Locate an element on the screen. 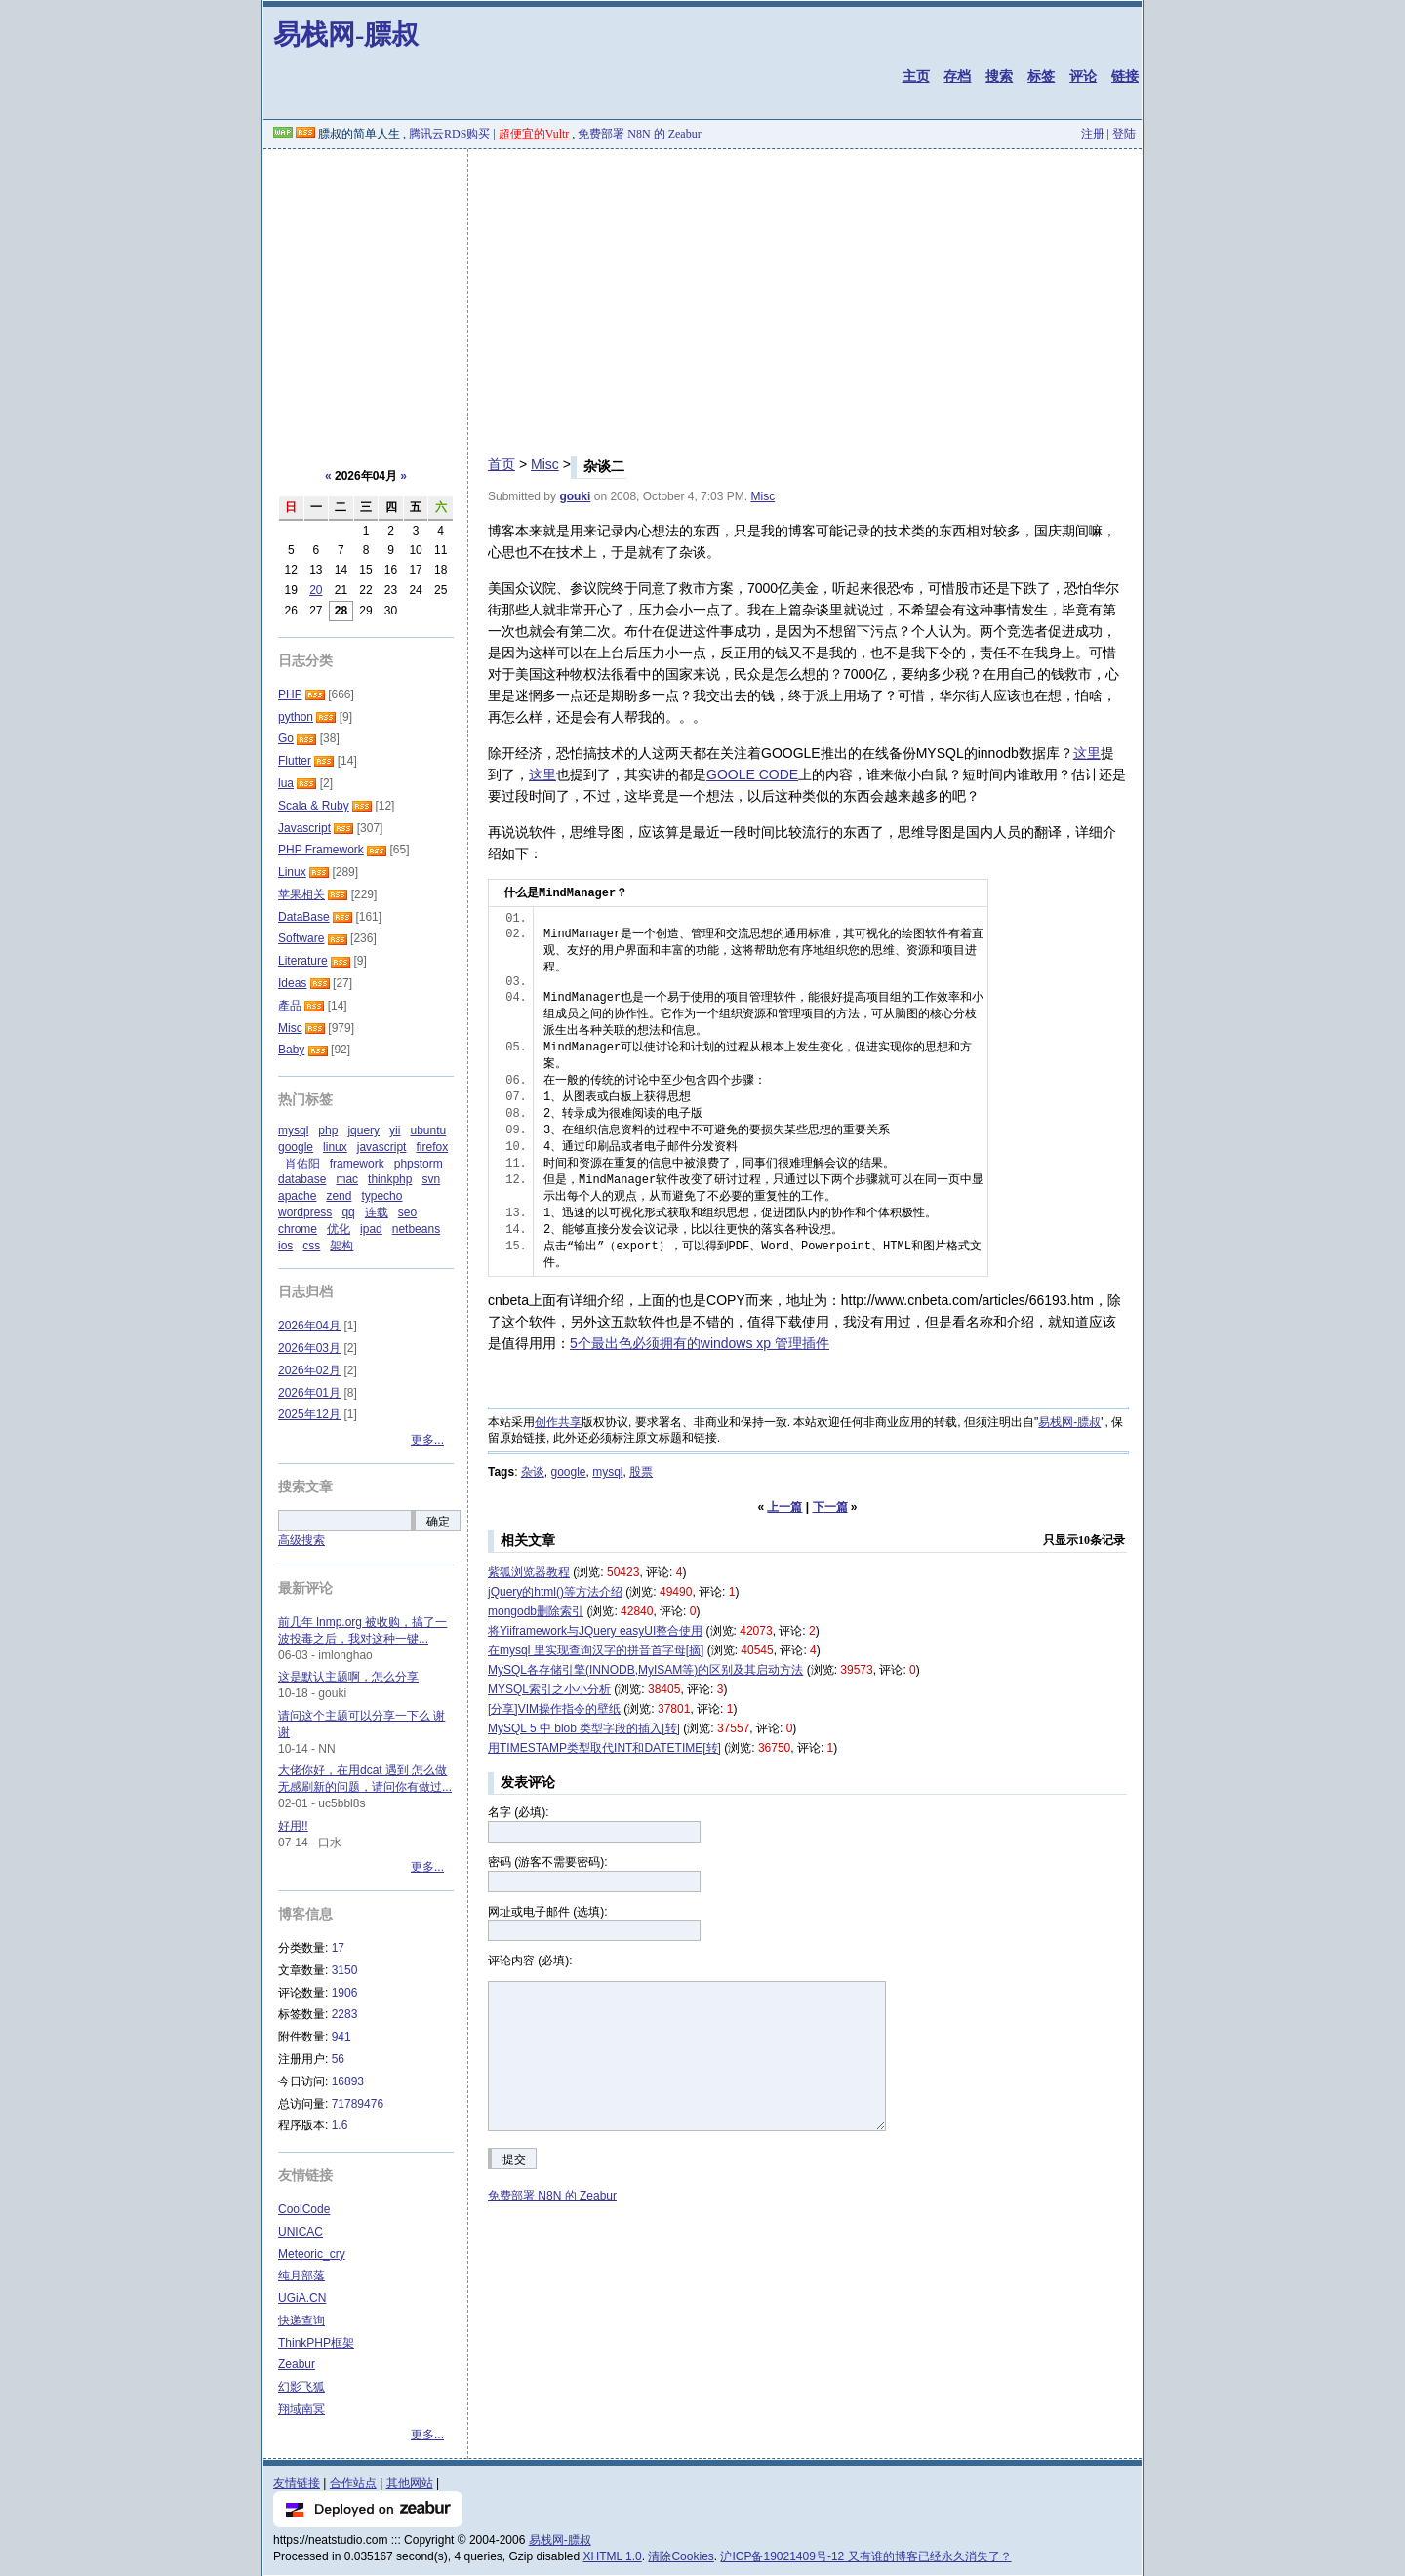  phpstorm is located at coordinates (418, 1163).